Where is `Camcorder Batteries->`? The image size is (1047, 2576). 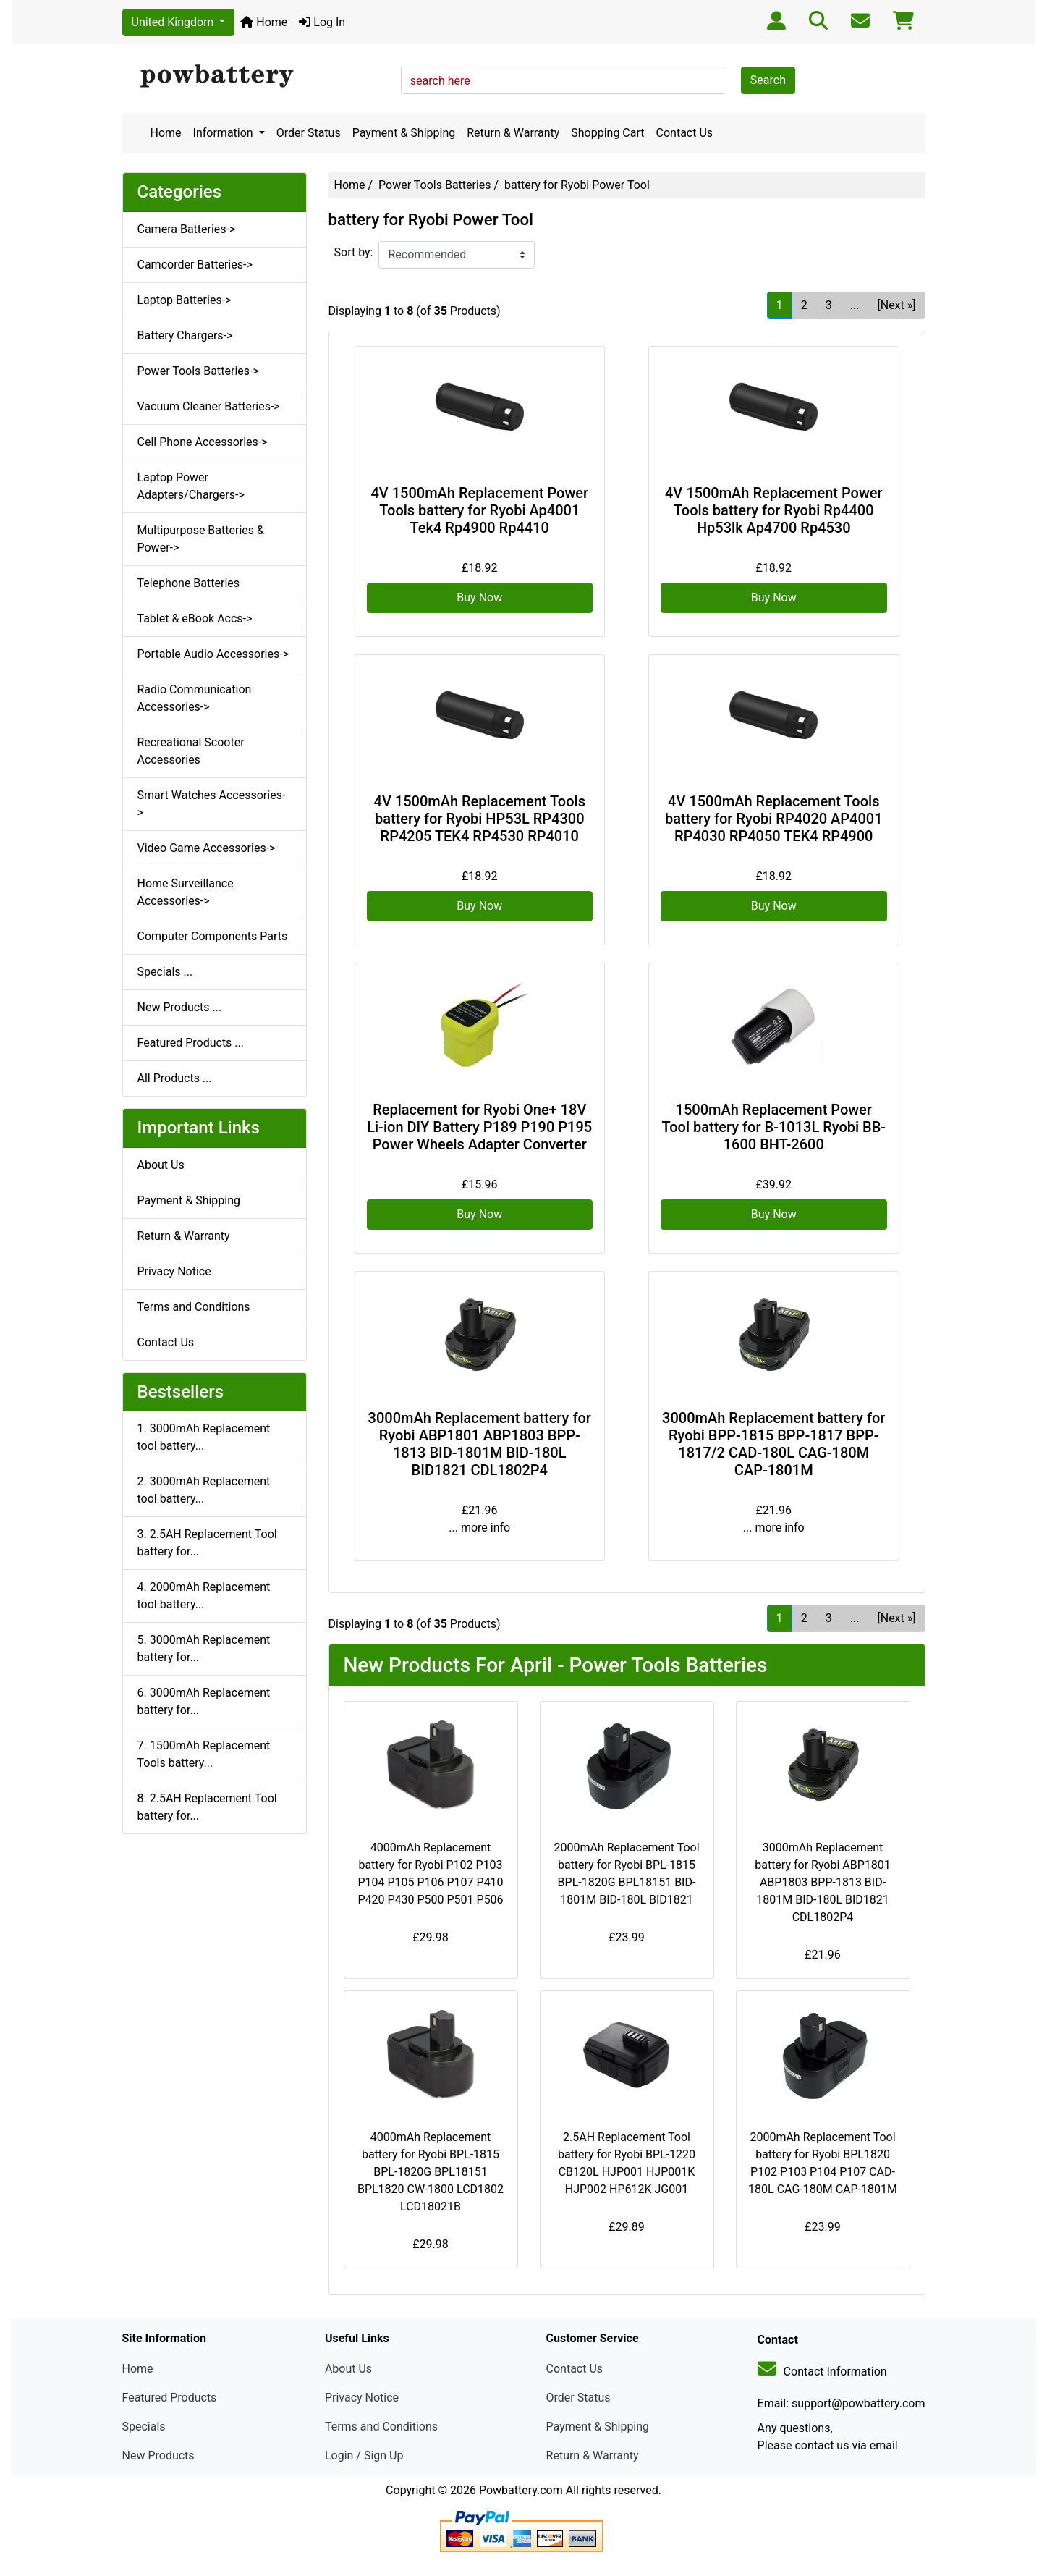 Camcorder Batteries-> is located at coordinates (195, 264).